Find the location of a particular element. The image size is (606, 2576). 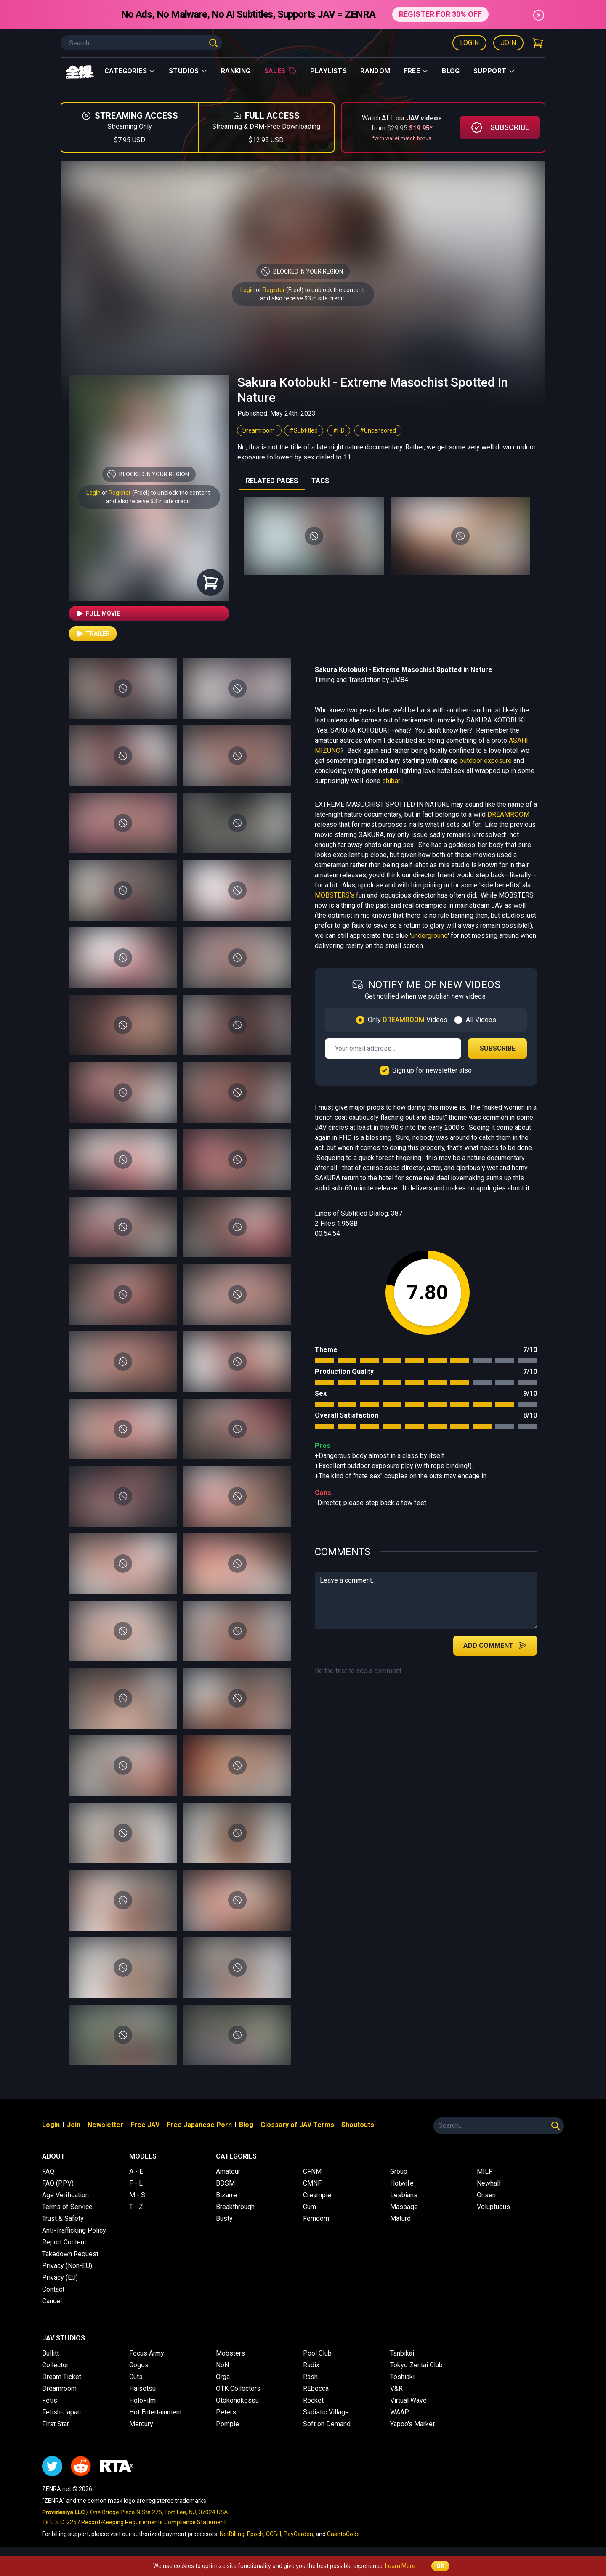

FAQ is located at coordinates (48, 2171).